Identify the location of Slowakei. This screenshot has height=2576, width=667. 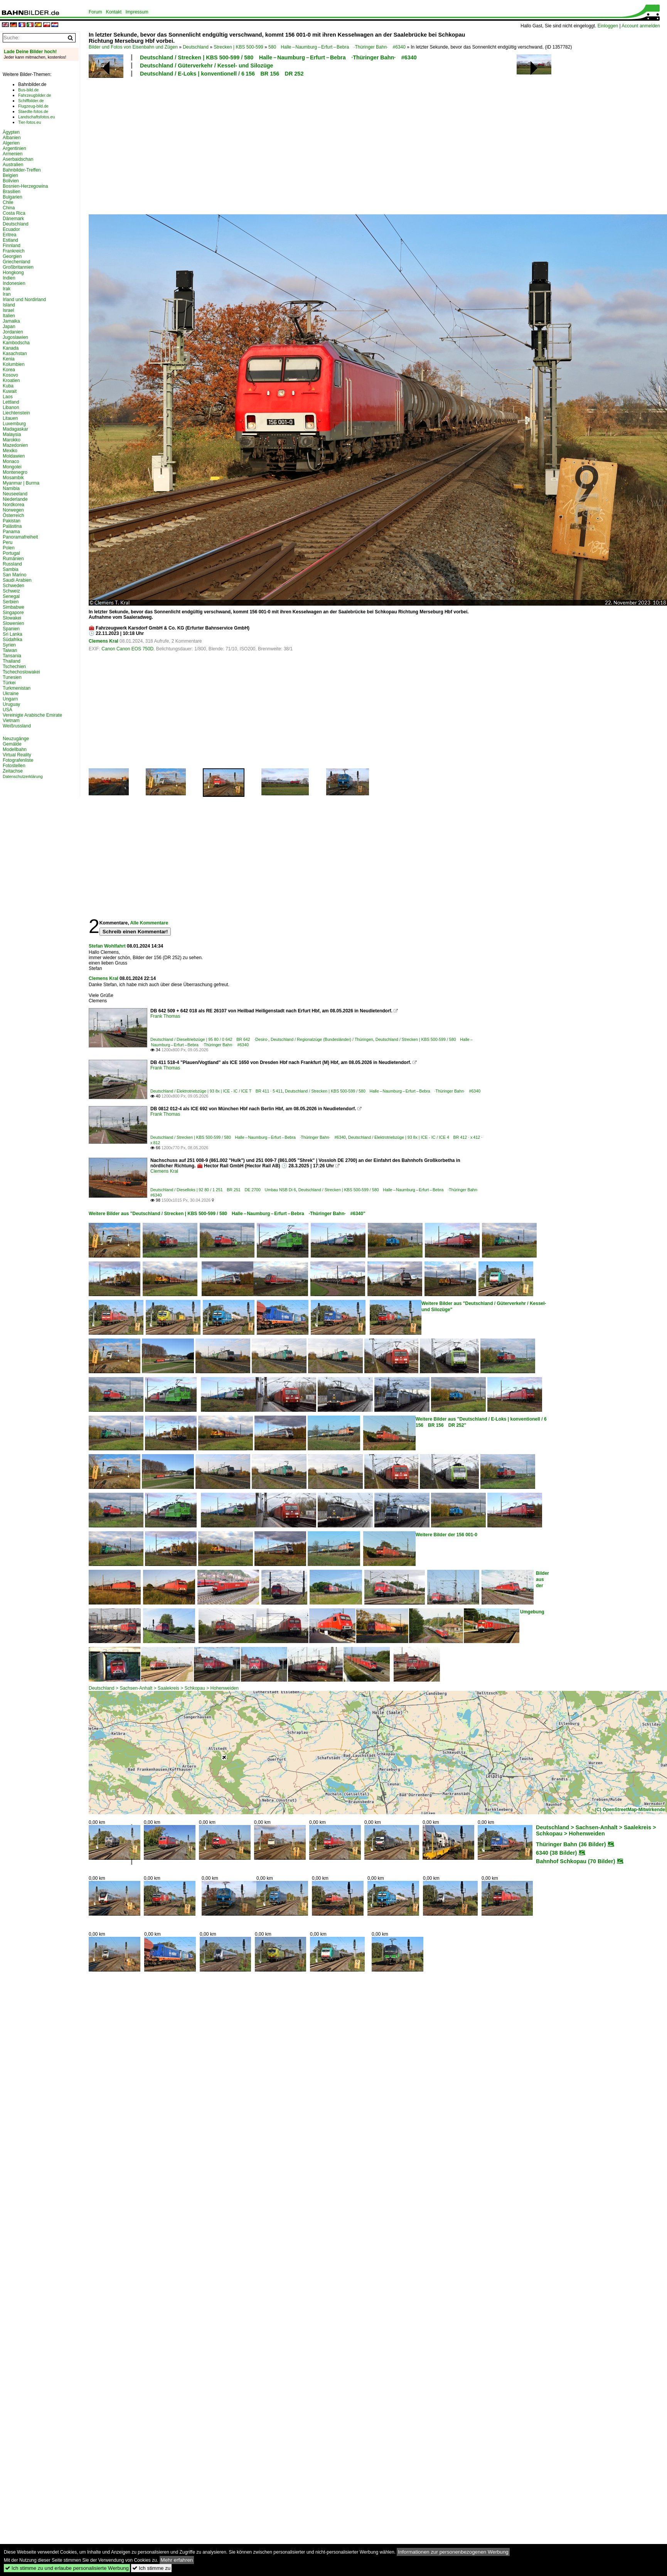
(12, 618).